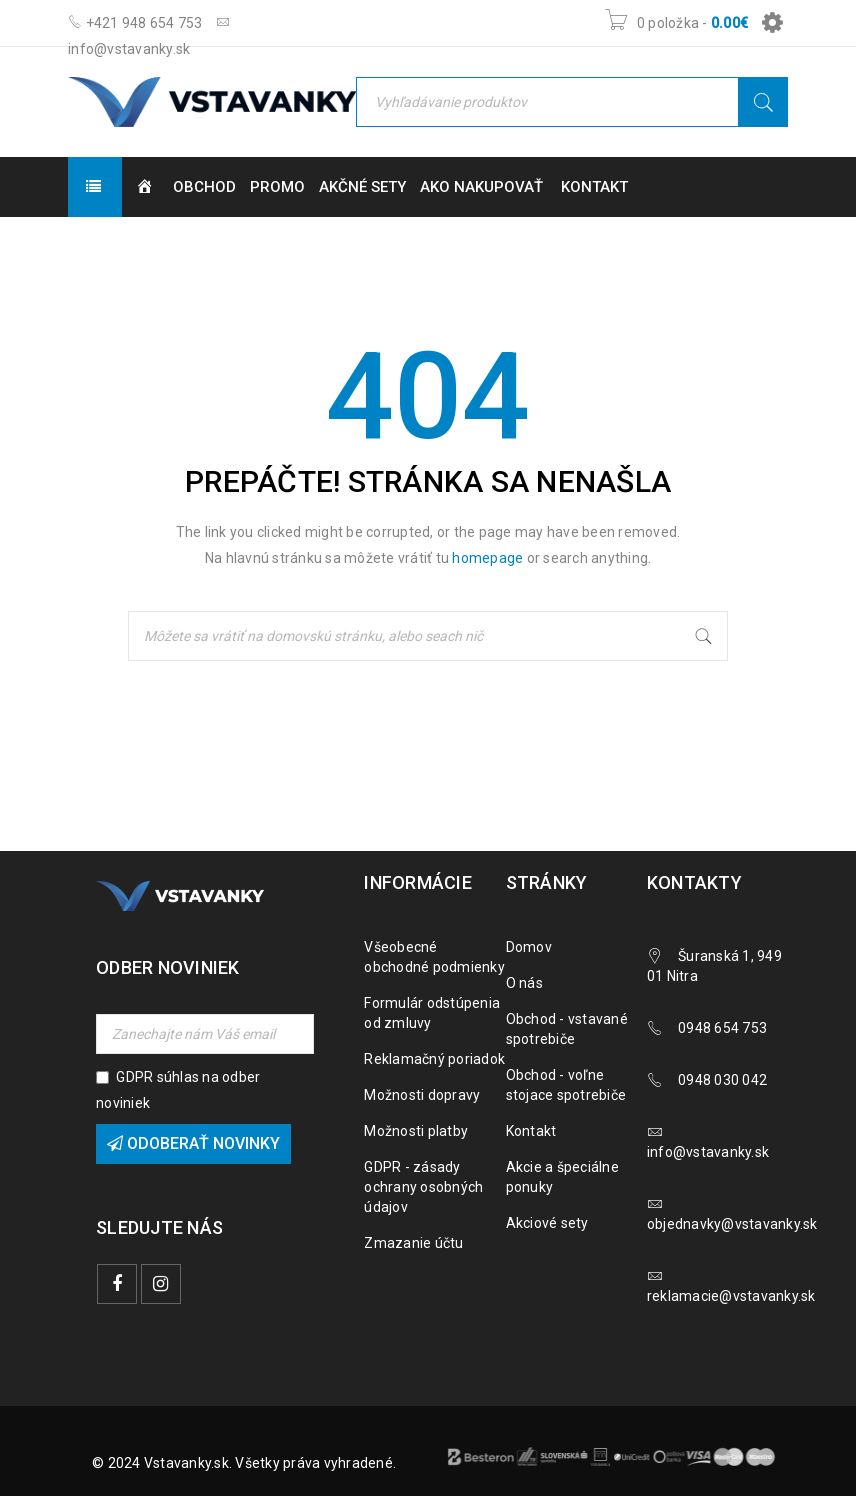 This screenshot has height=1496, width=856. Describe the element at coordinates (531, 1131) in the screenshot. I see `Kontakt` at that location.